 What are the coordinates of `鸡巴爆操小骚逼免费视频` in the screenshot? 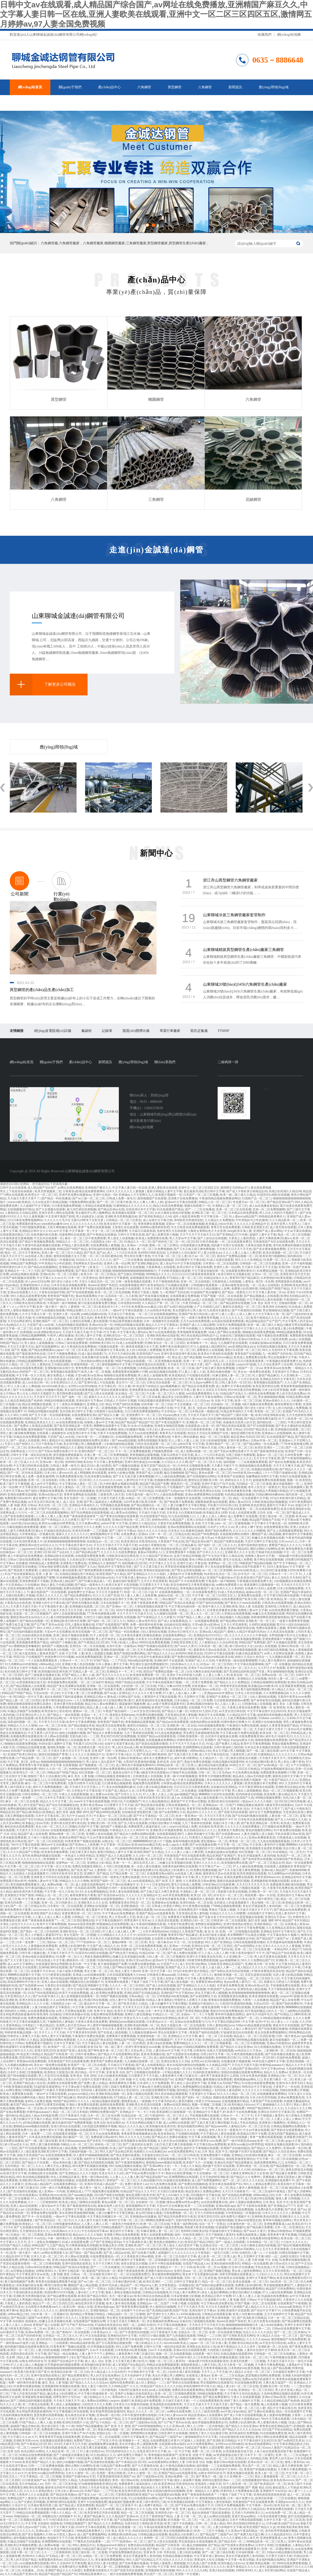 It's located at (134, 1548).